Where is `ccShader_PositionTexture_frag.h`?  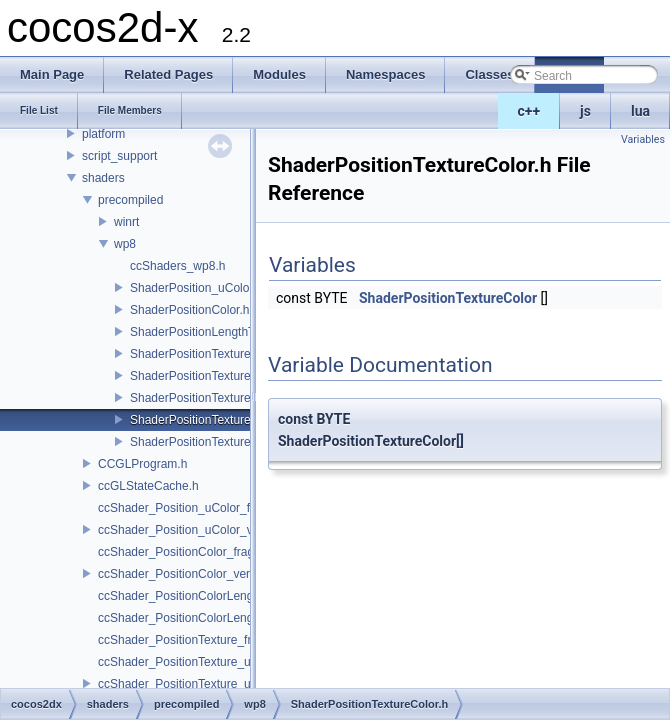 ccShader_PositionTexture_frag.h is located at coordinates (186, 640).